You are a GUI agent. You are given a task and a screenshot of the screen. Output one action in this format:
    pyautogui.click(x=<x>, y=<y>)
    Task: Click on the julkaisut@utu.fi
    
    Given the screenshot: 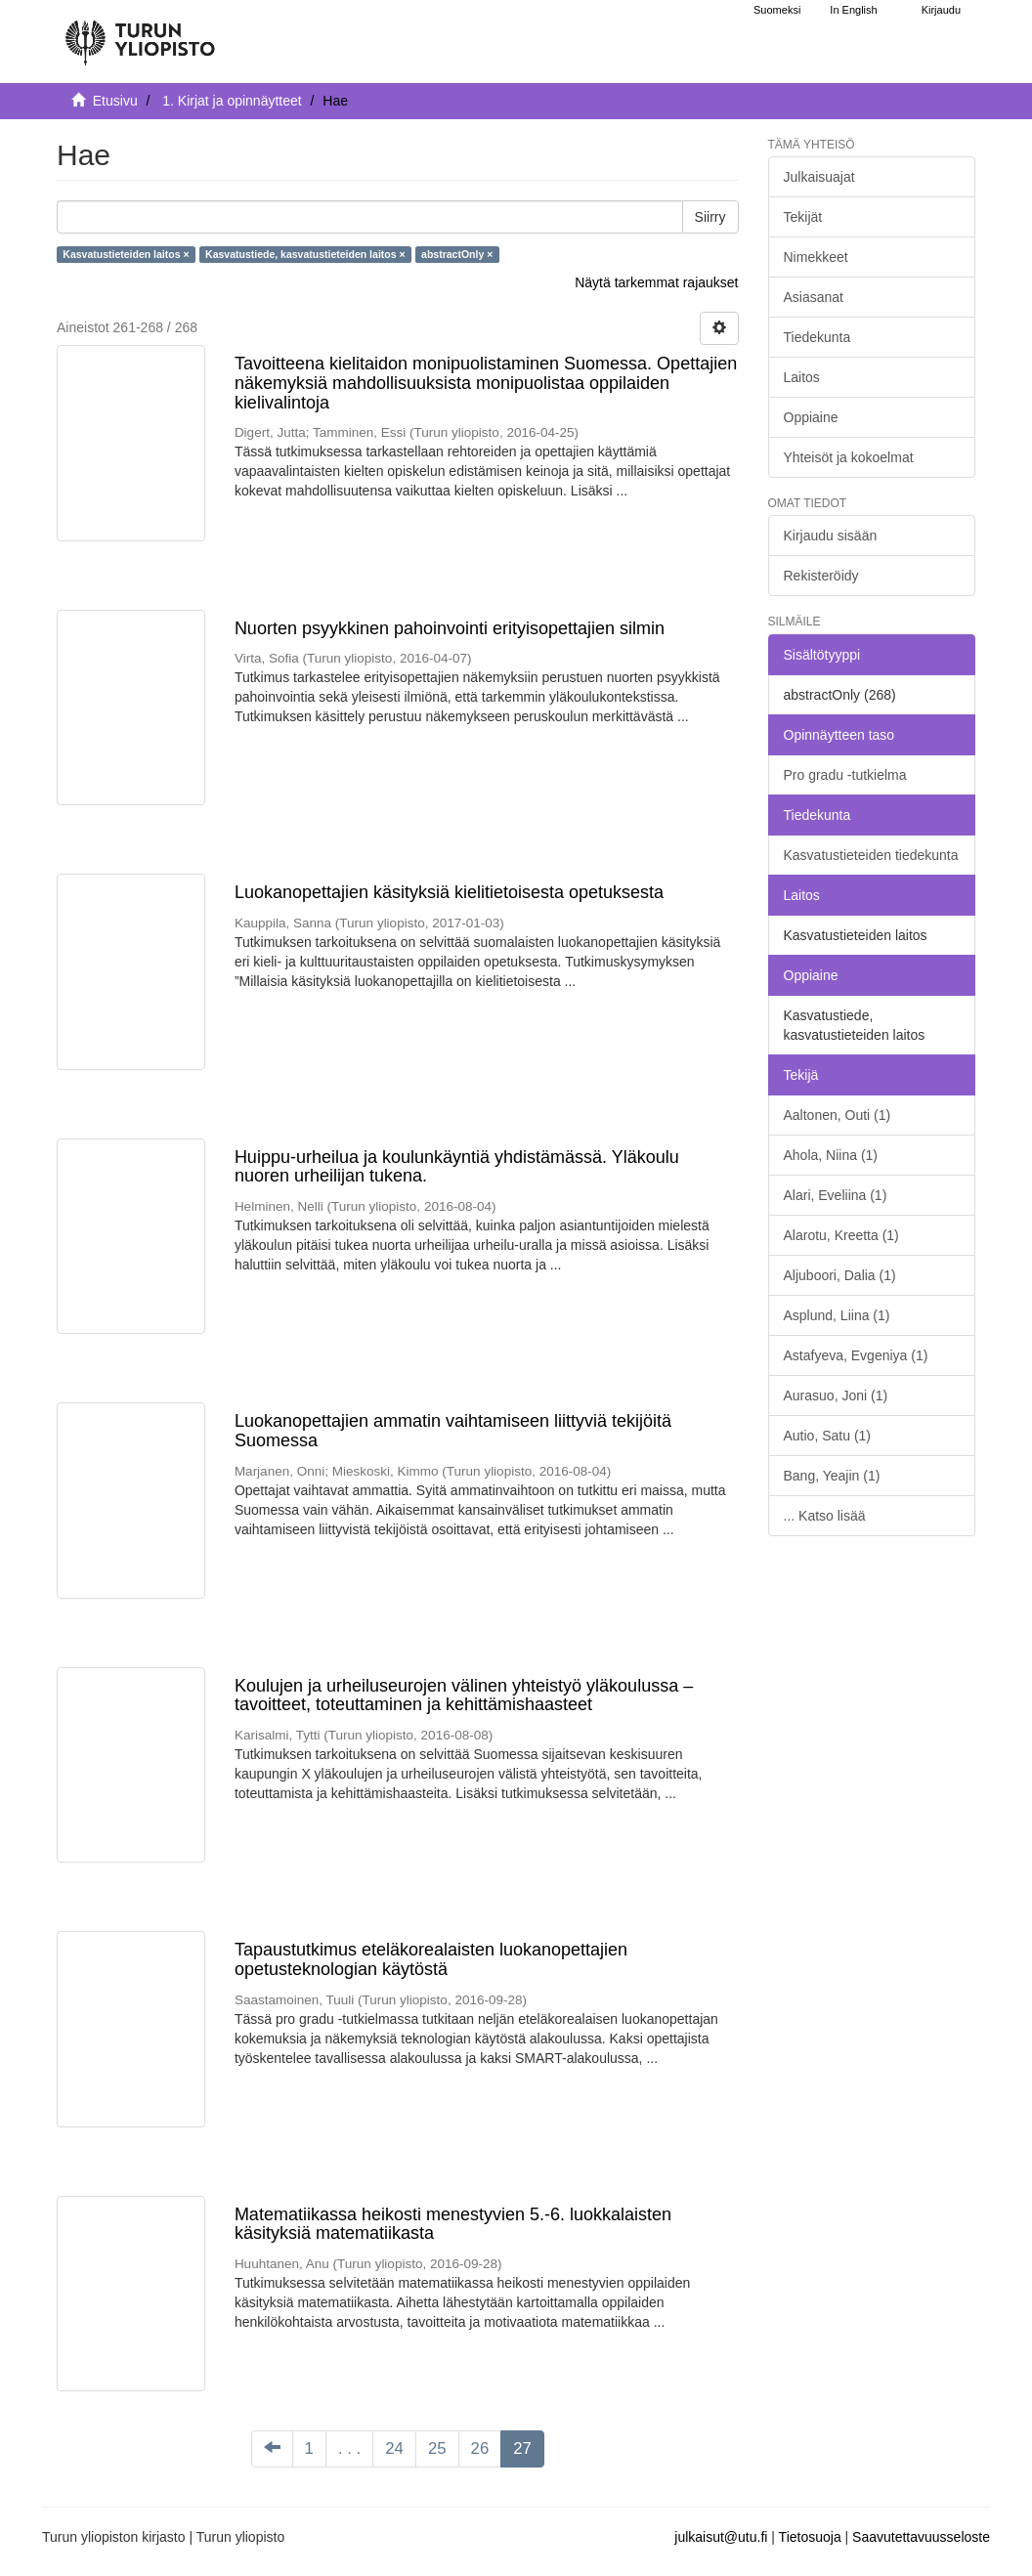 What is the action you would take?
    pyautogui.click(x=720, y=2537)
    